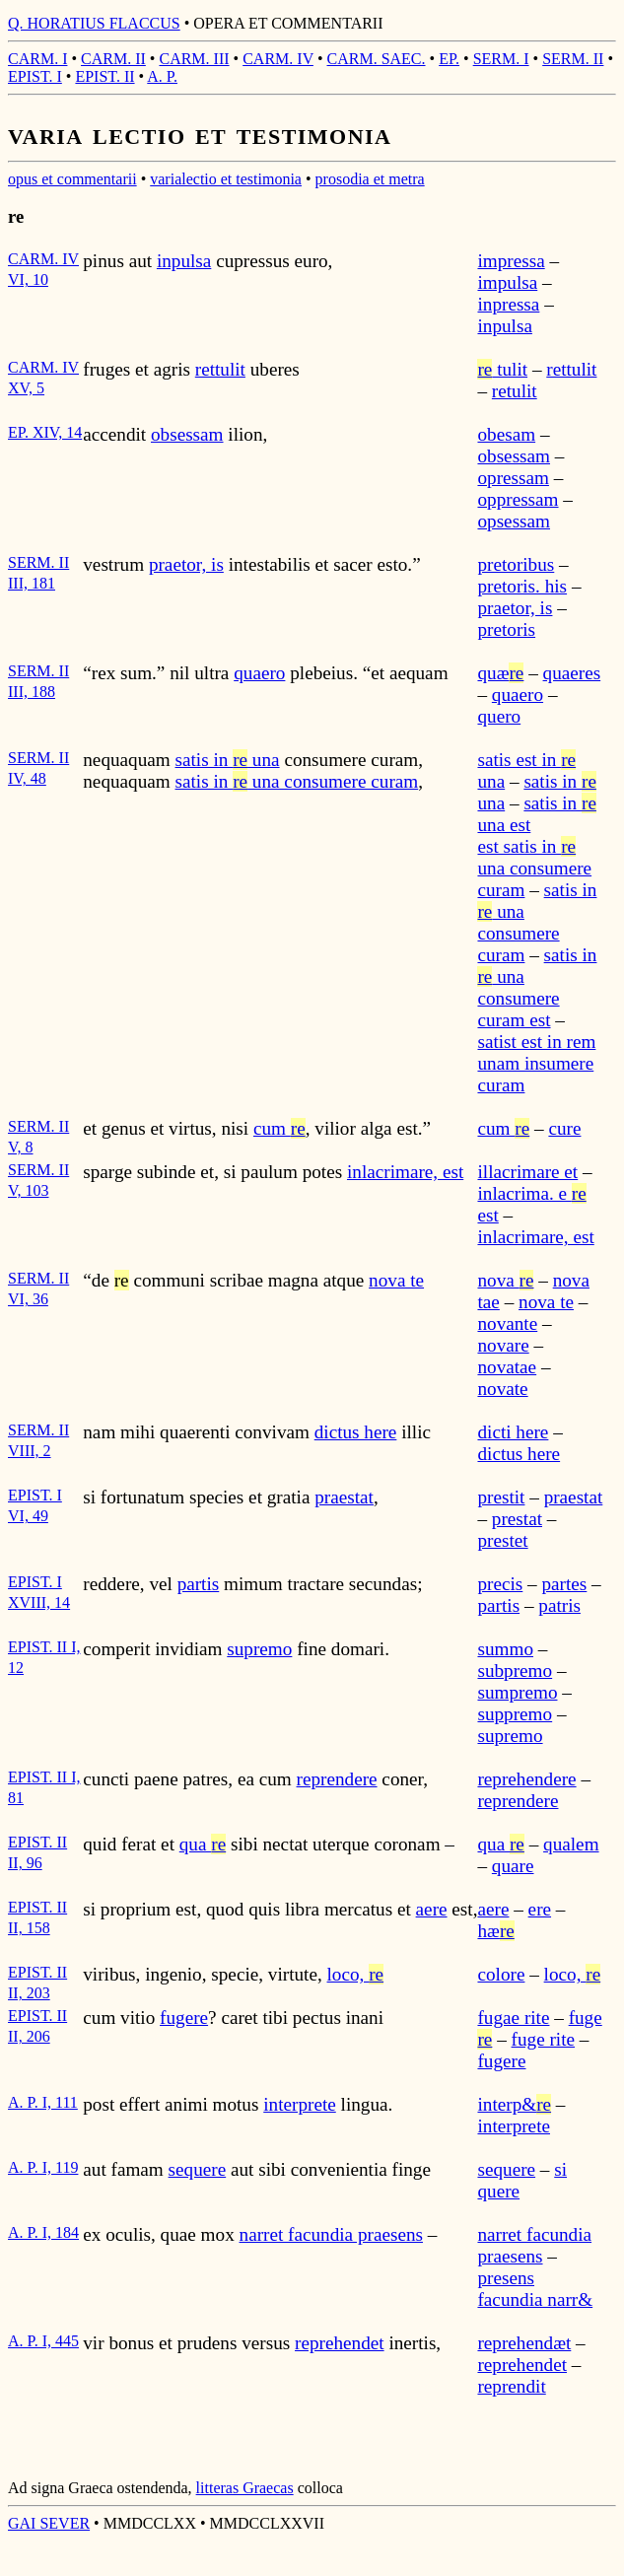 This screenshot has height=2576, width=624. What do you see at coordinates (162, 76) in the screenshot?
I see `A. P.` at bounding box center [162, 76].